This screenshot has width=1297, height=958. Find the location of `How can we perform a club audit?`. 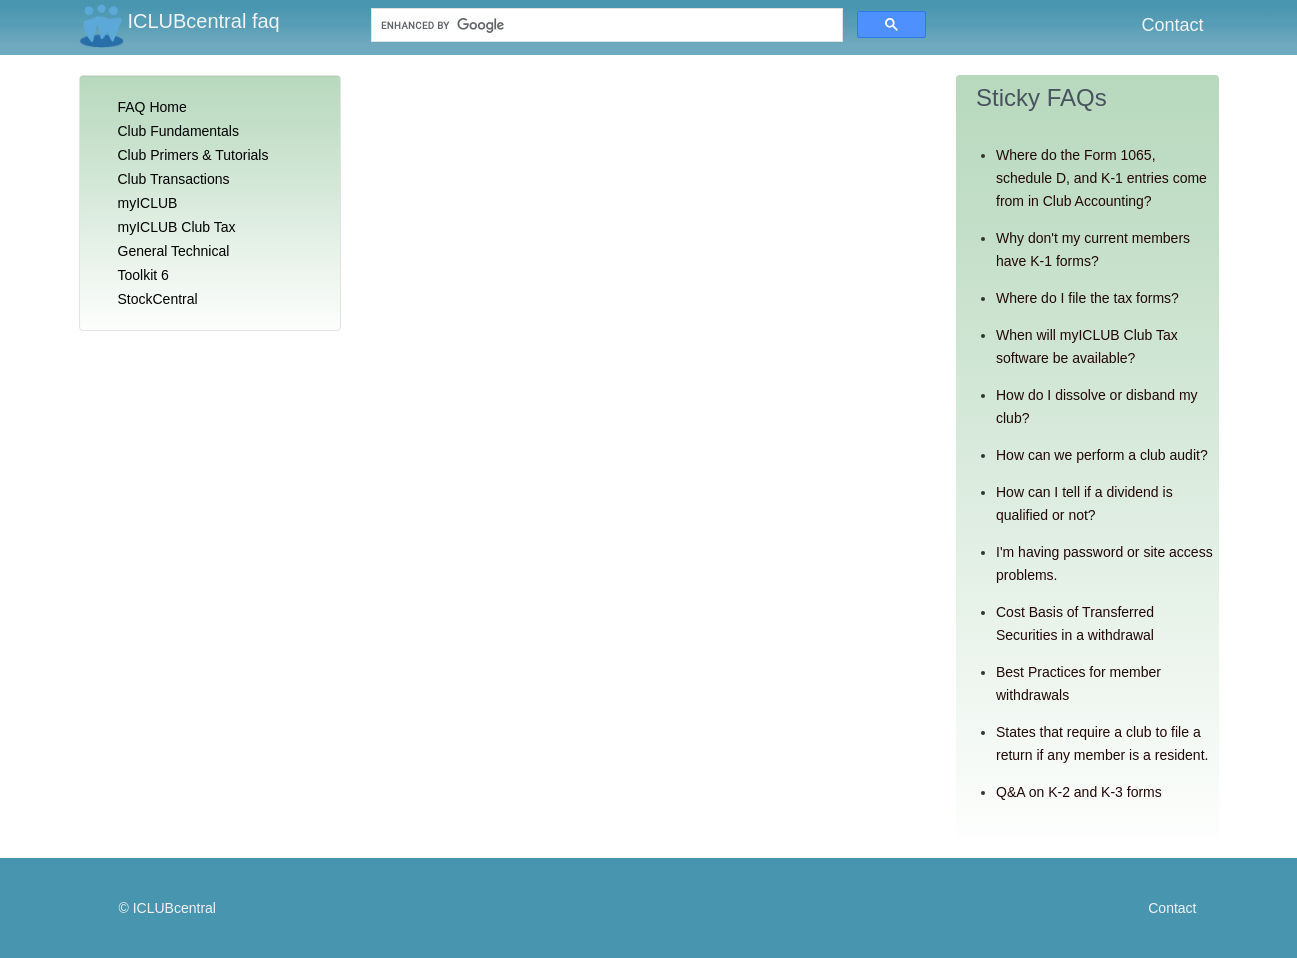

How can we perform a club audit? is located at coordinates (1102, 455).